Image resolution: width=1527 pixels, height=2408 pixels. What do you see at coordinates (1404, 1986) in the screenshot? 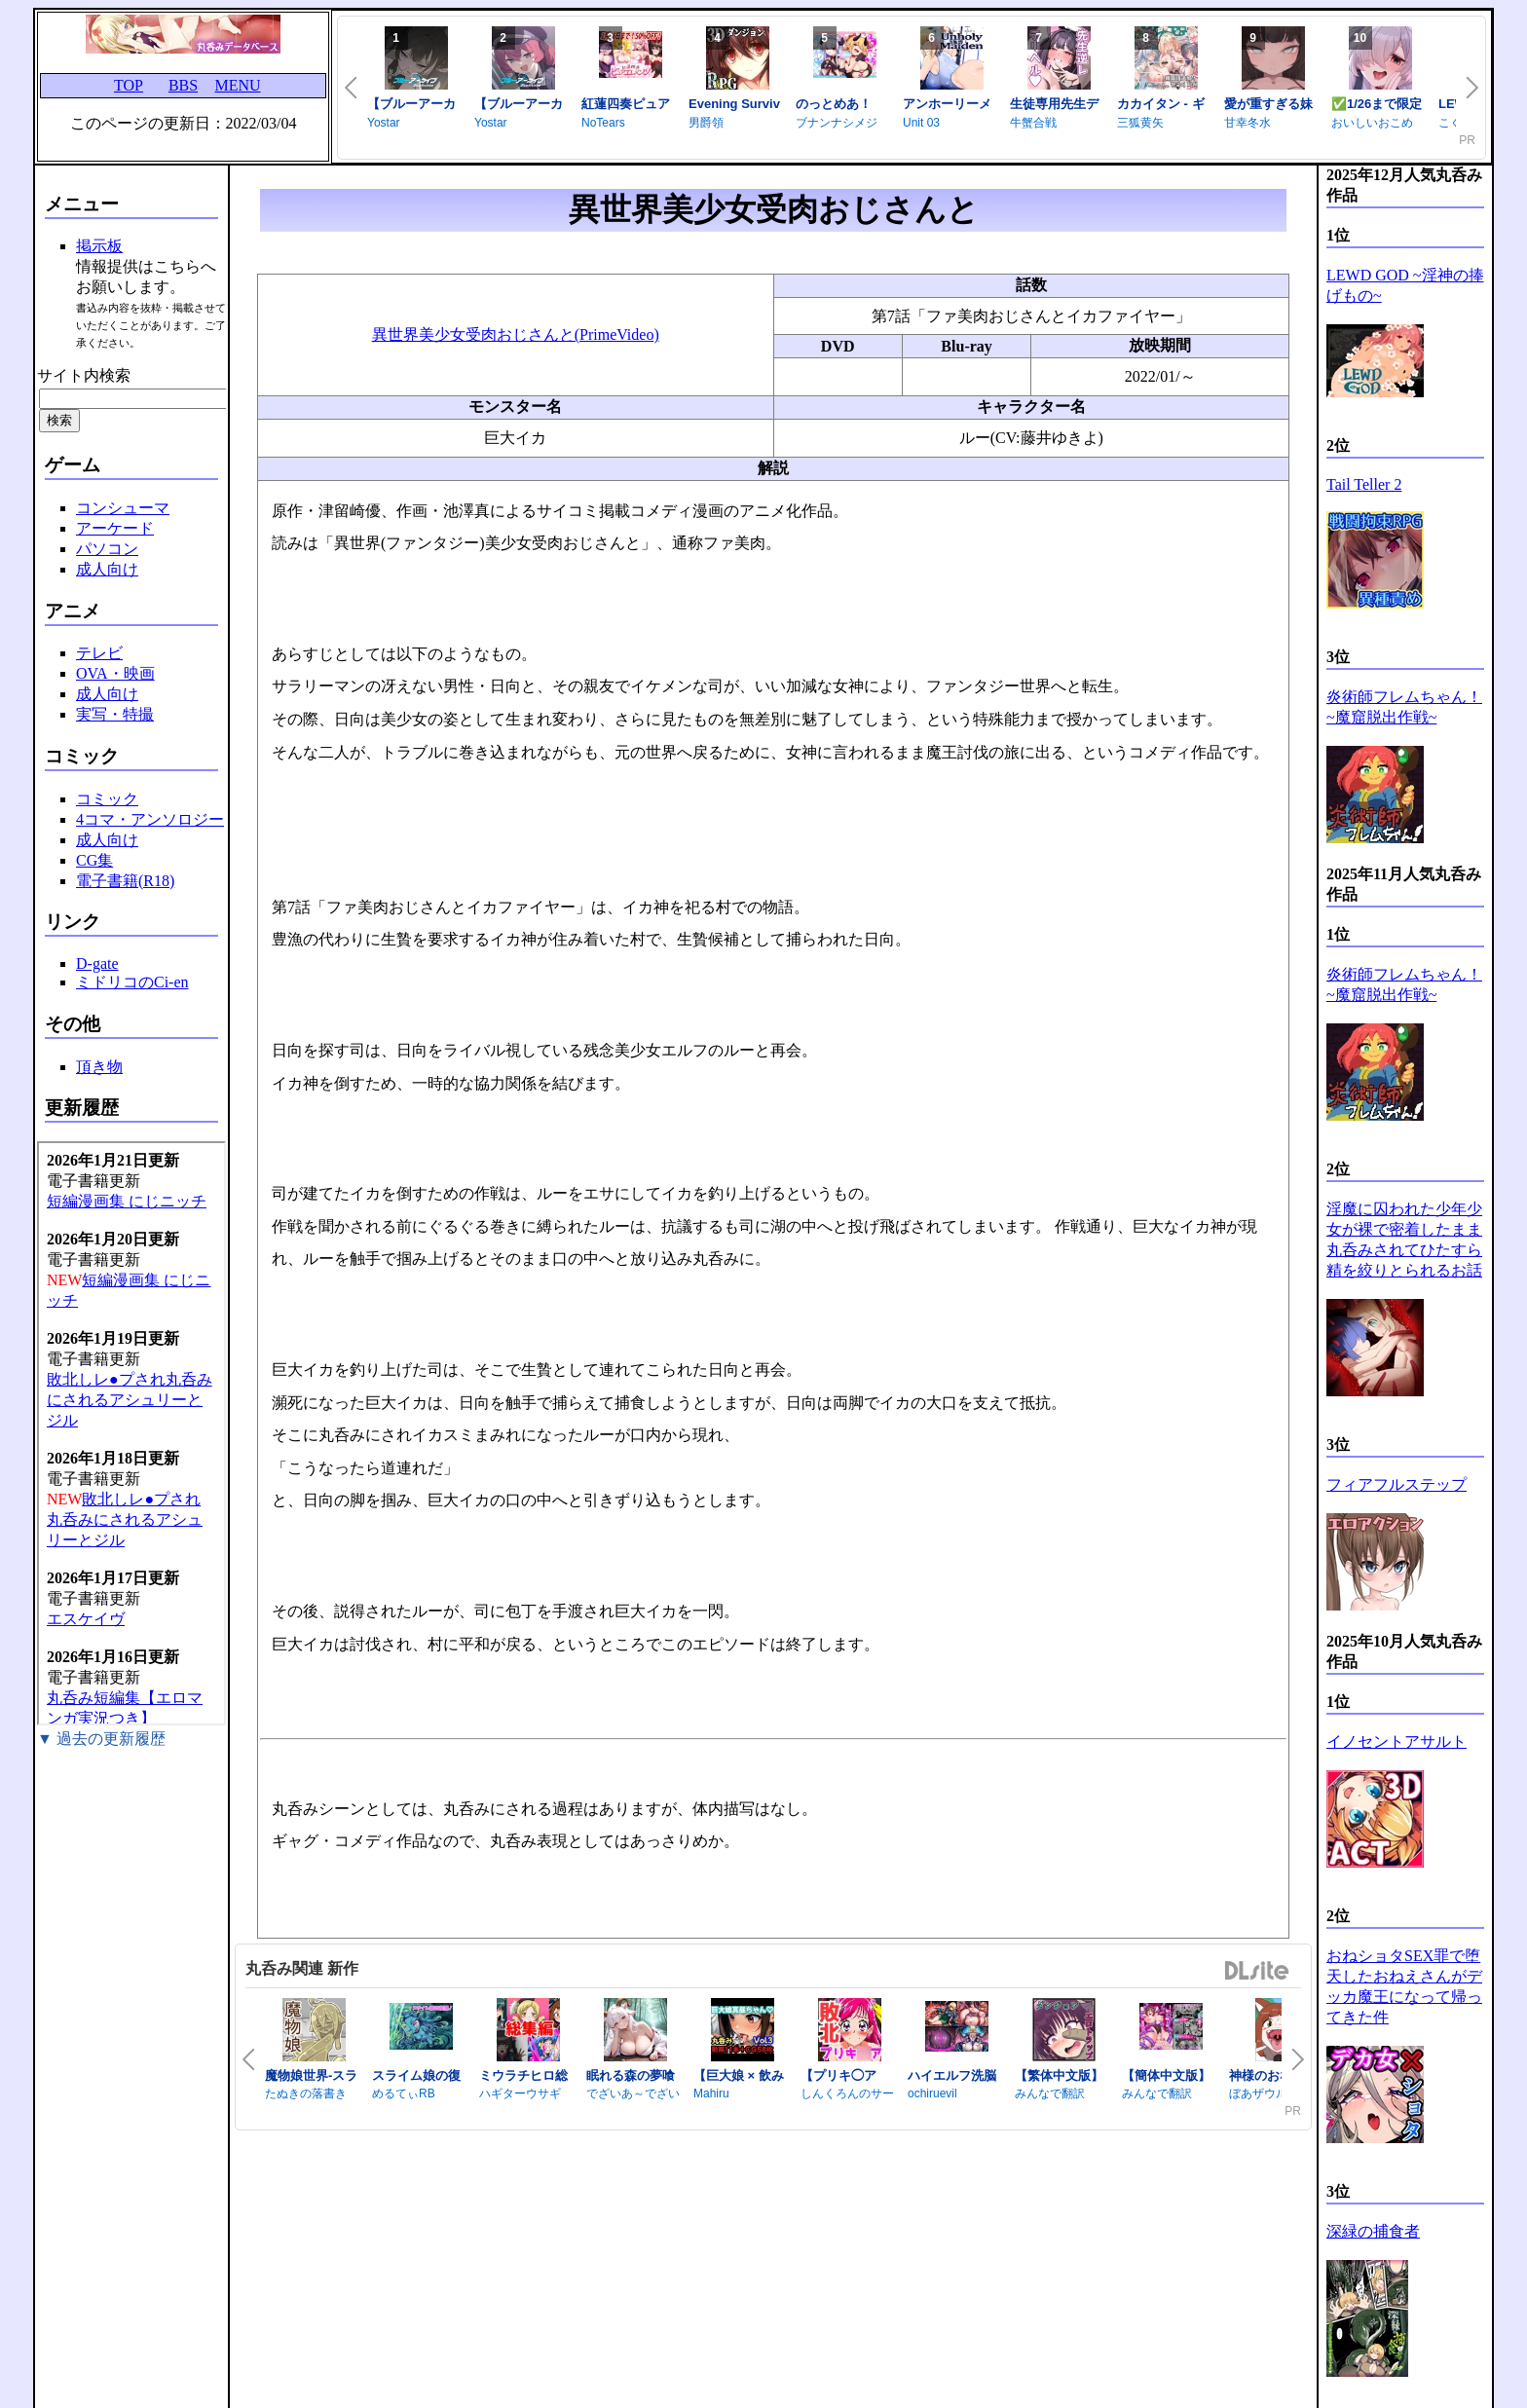
I see `おねショタSEX罪で堕天したおねえさんがデッカ魔王になって帰ってきた件` at bounding box center [1404, 1986].